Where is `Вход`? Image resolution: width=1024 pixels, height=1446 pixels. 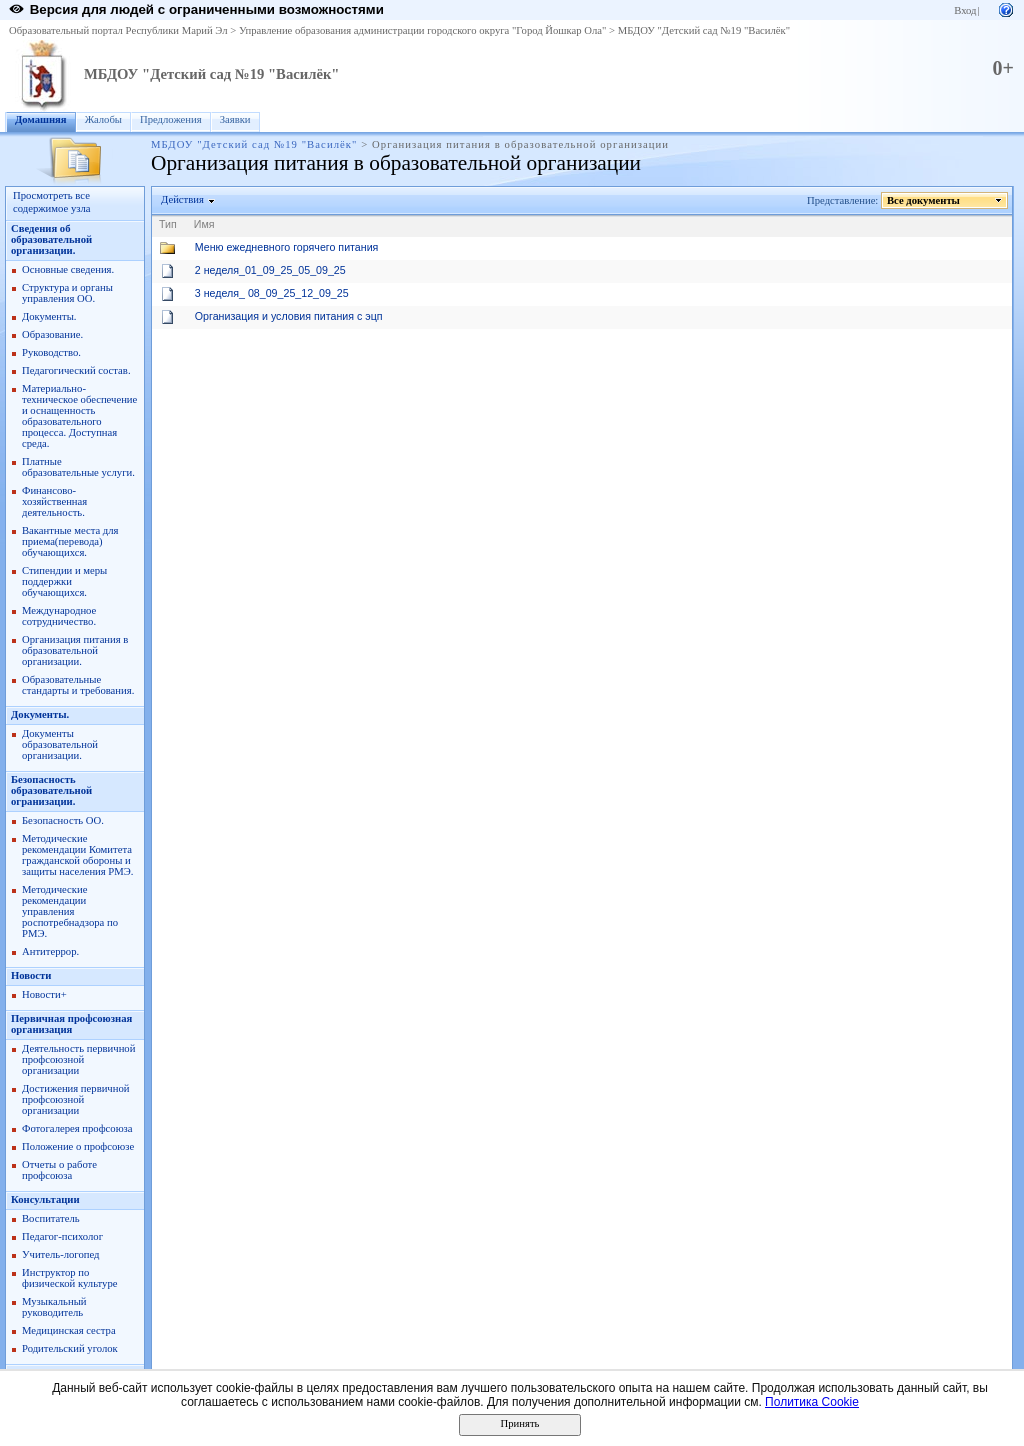 Вход is located at coordinates (965, 10).